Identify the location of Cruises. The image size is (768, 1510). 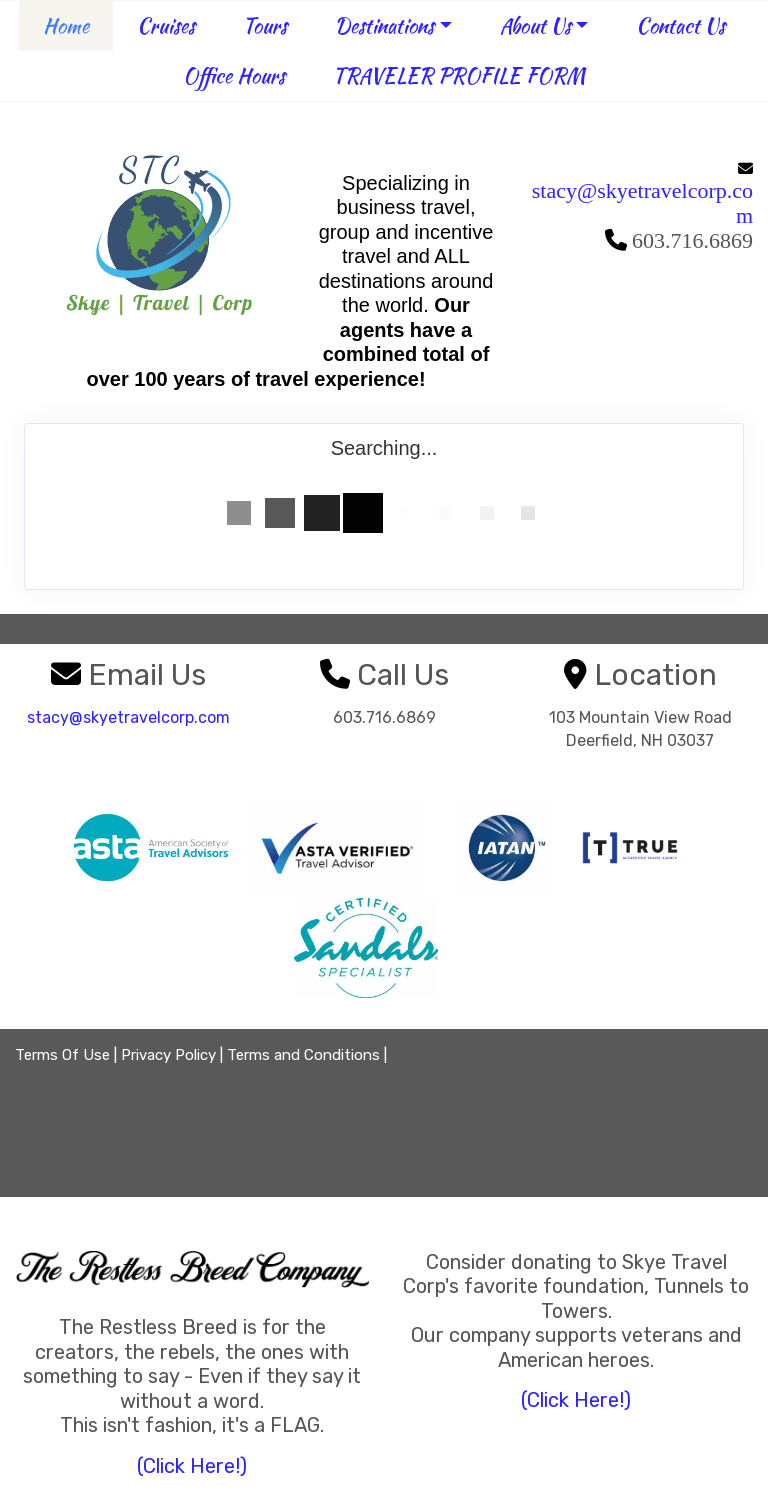
(166, 25).